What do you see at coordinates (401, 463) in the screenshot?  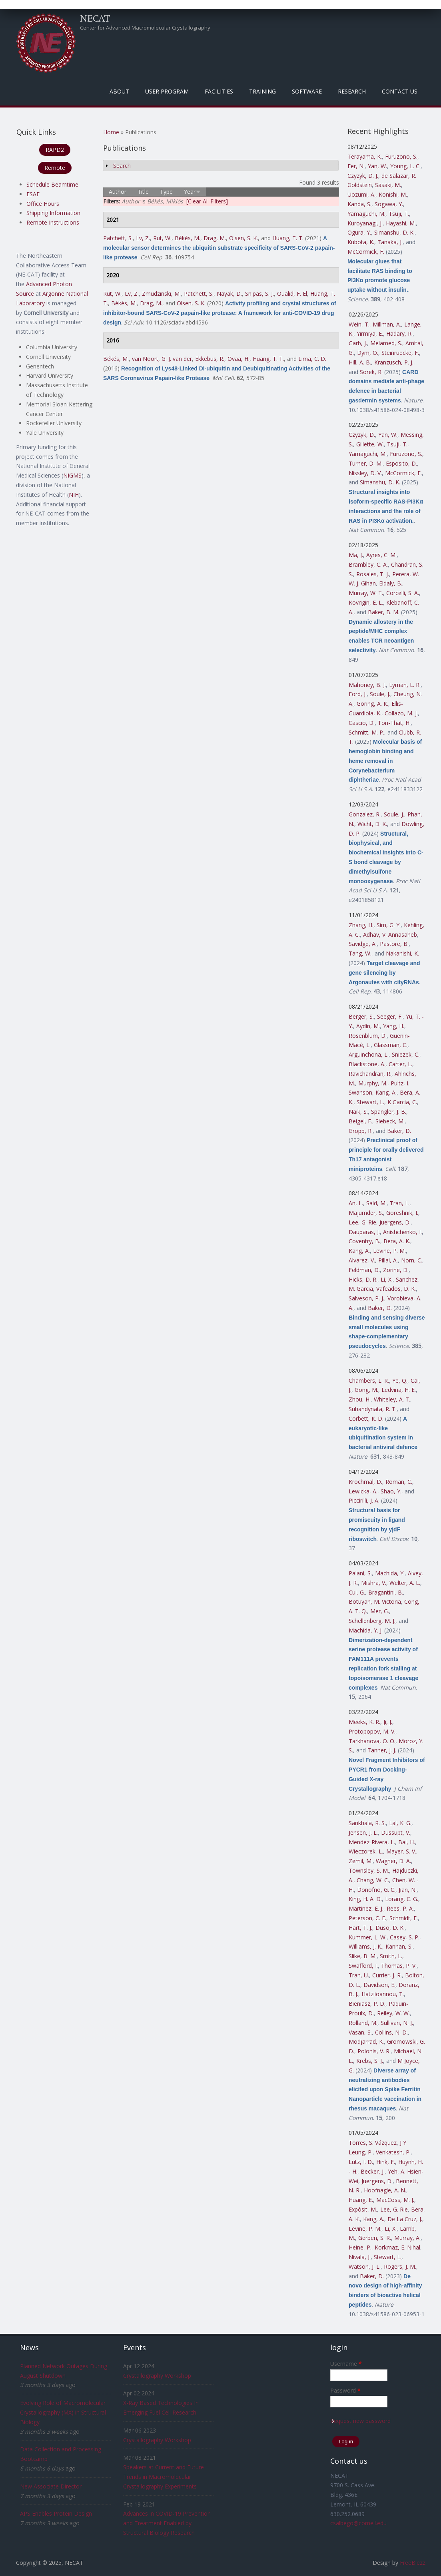 I see `Esposito, D.` at bounding box center [401, 463].